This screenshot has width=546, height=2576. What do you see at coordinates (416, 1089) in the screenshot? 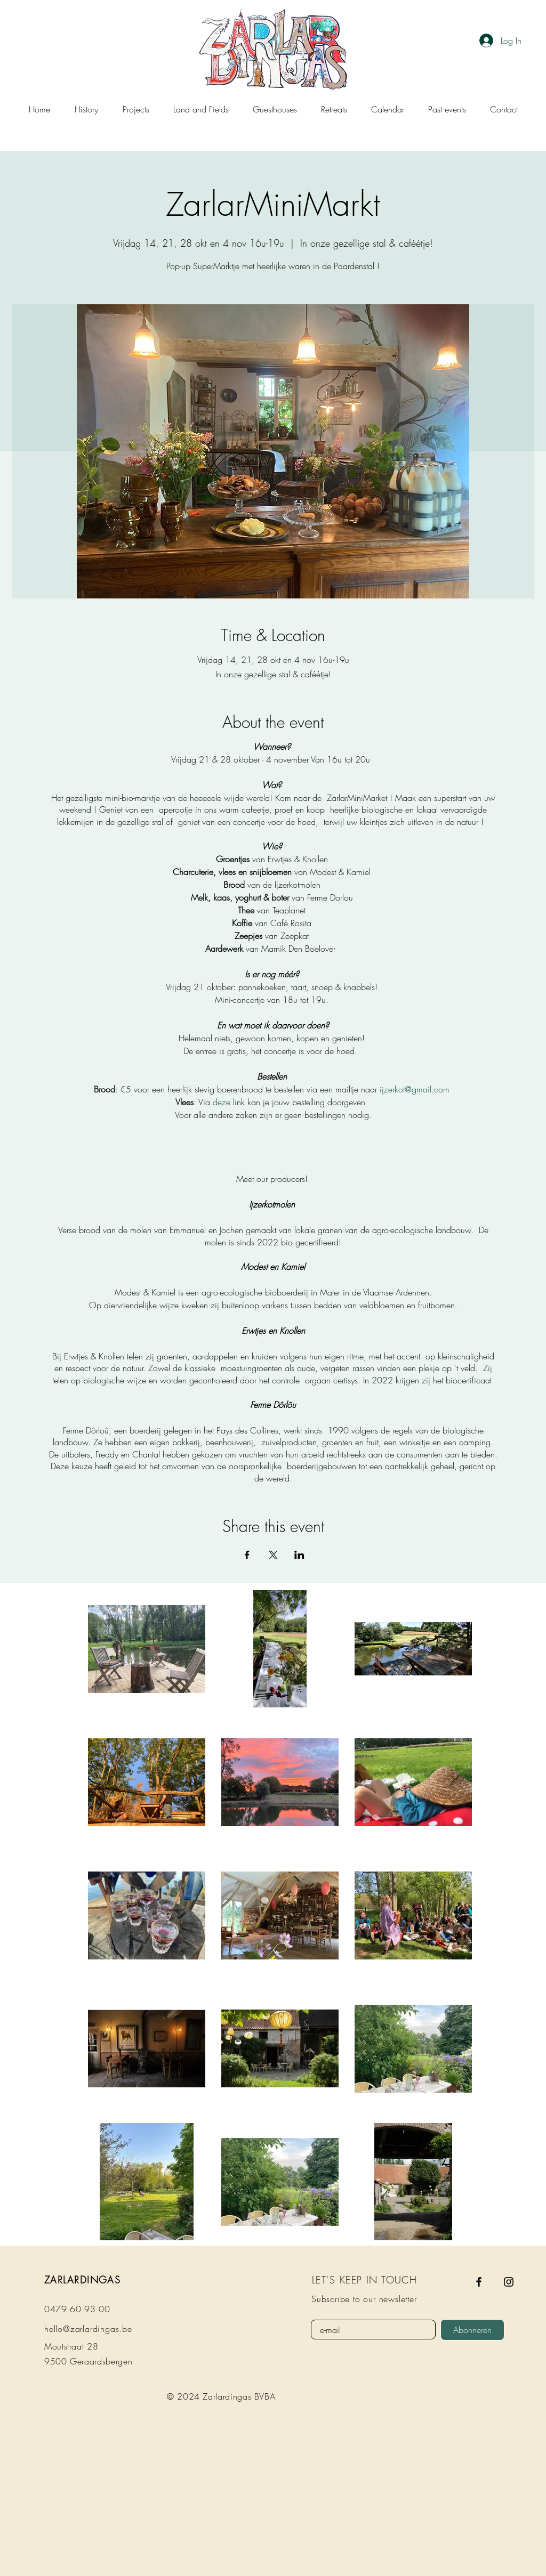
I see `ijzerkot@gmail.com` at bounding box center [416, 1089].